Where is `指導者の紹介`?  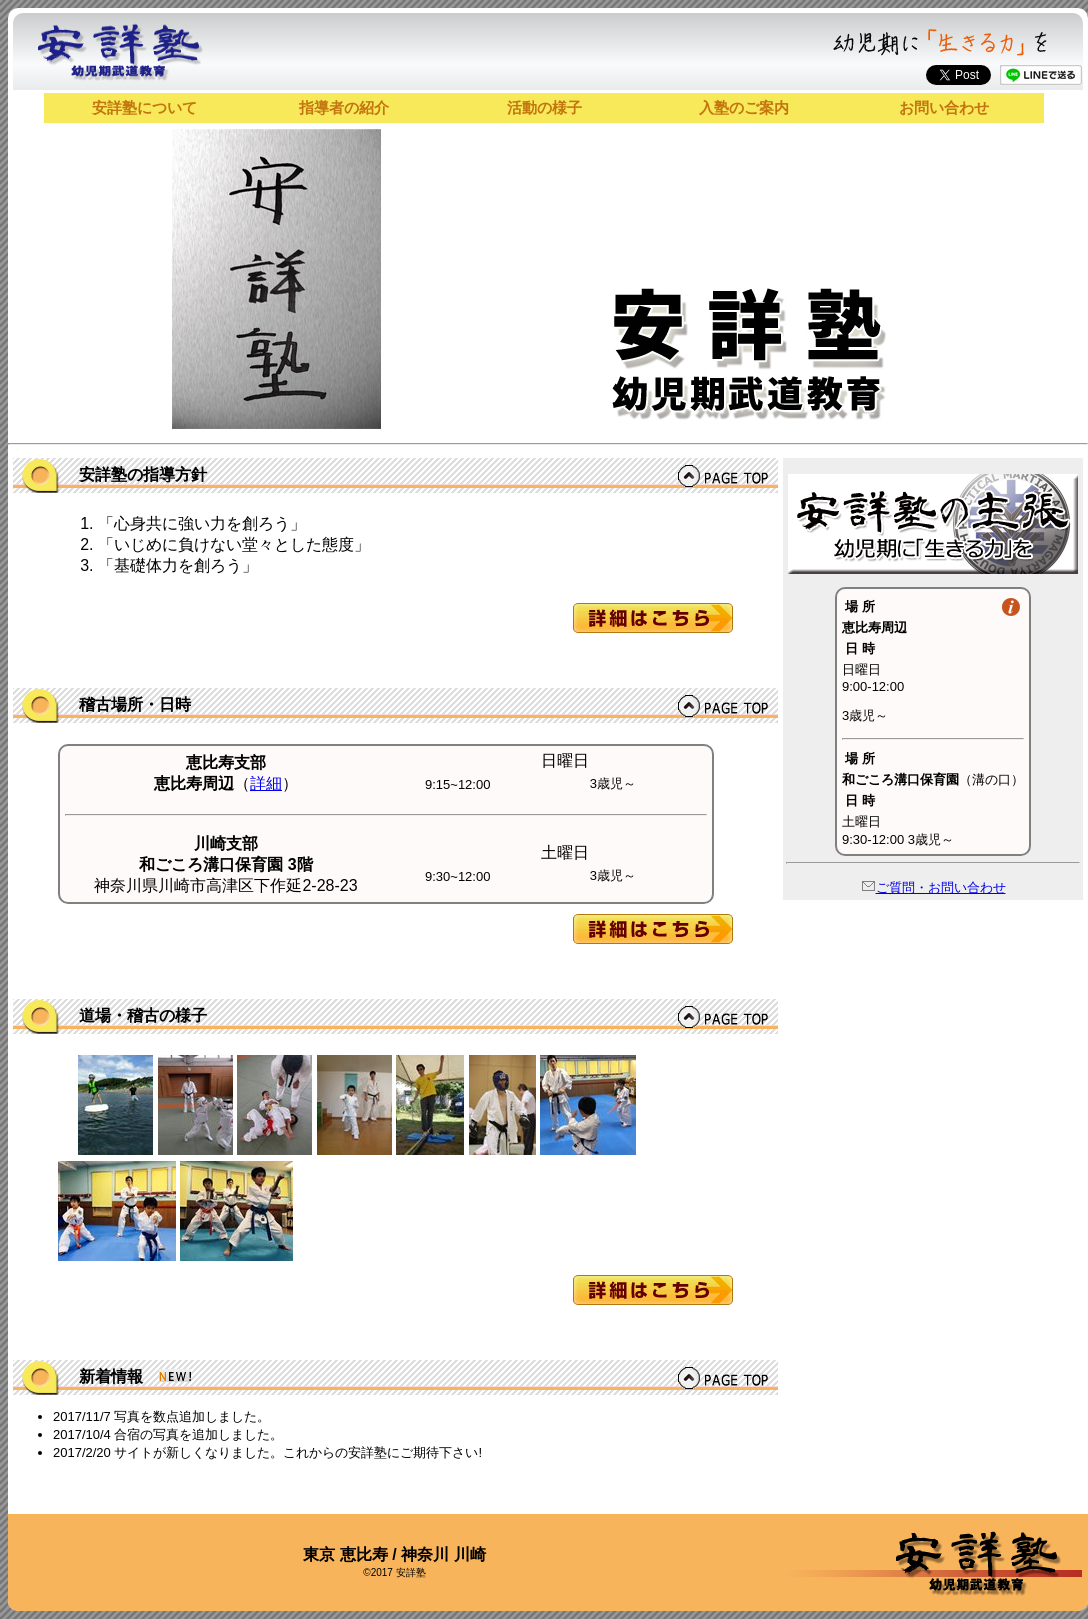
指導者の紹介 is located at coordinates (344, 107).